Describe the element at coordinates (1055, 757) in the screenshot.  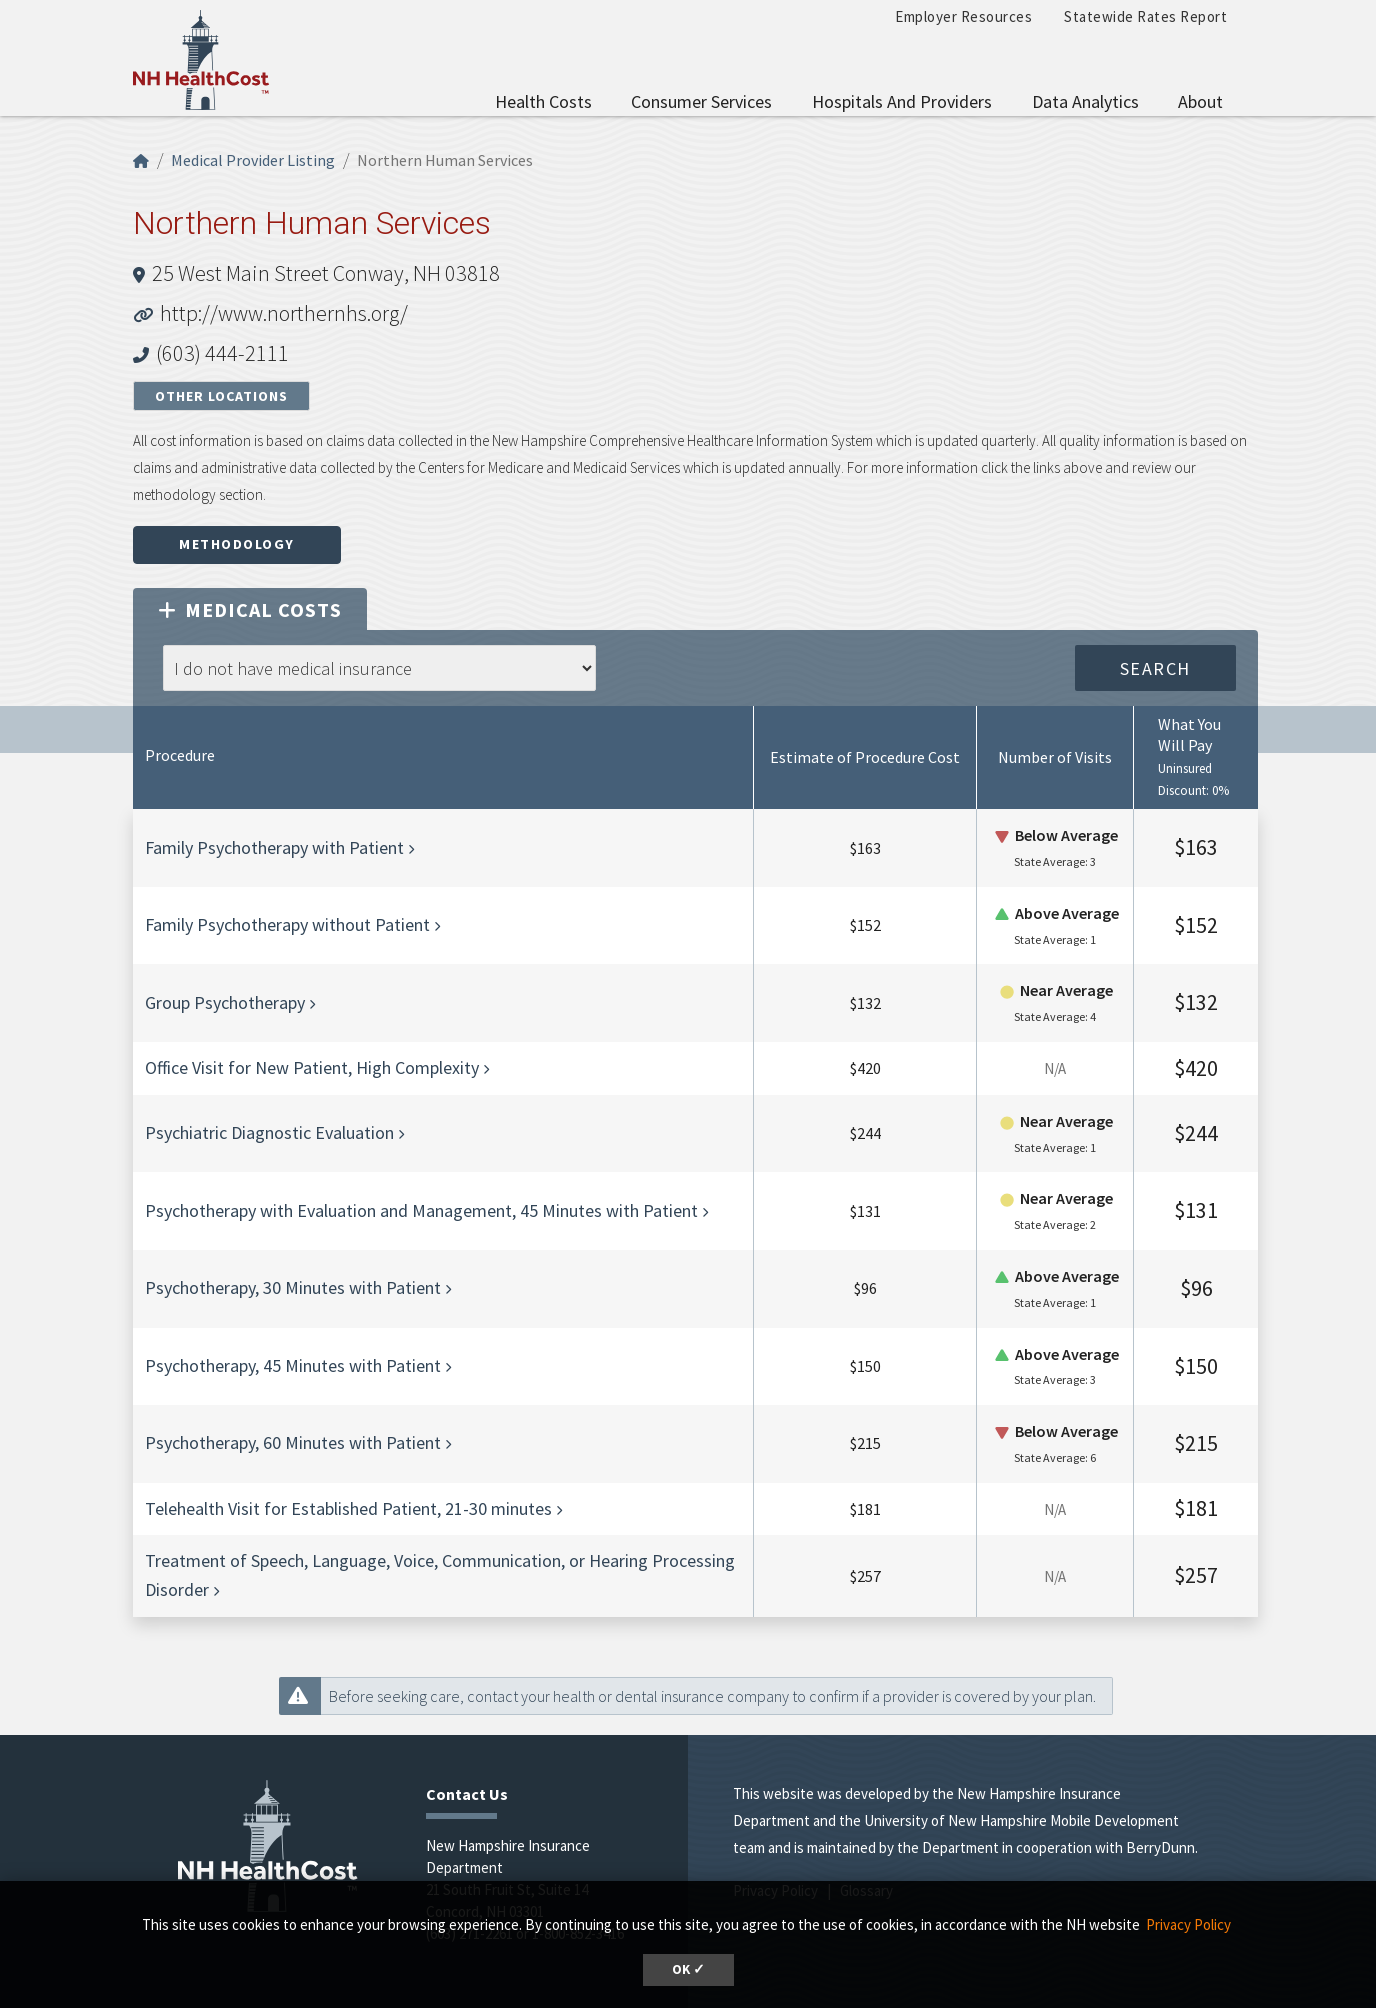
I see `Number of Visits` at that location.